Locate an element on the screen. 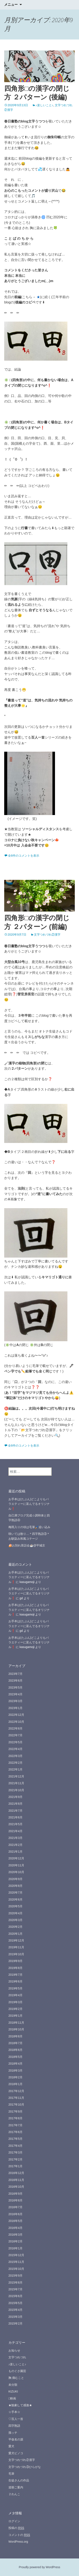 The width and height of the screenshot is (79, 2576). 2020年1月 is located at coordinates (15, 1933).